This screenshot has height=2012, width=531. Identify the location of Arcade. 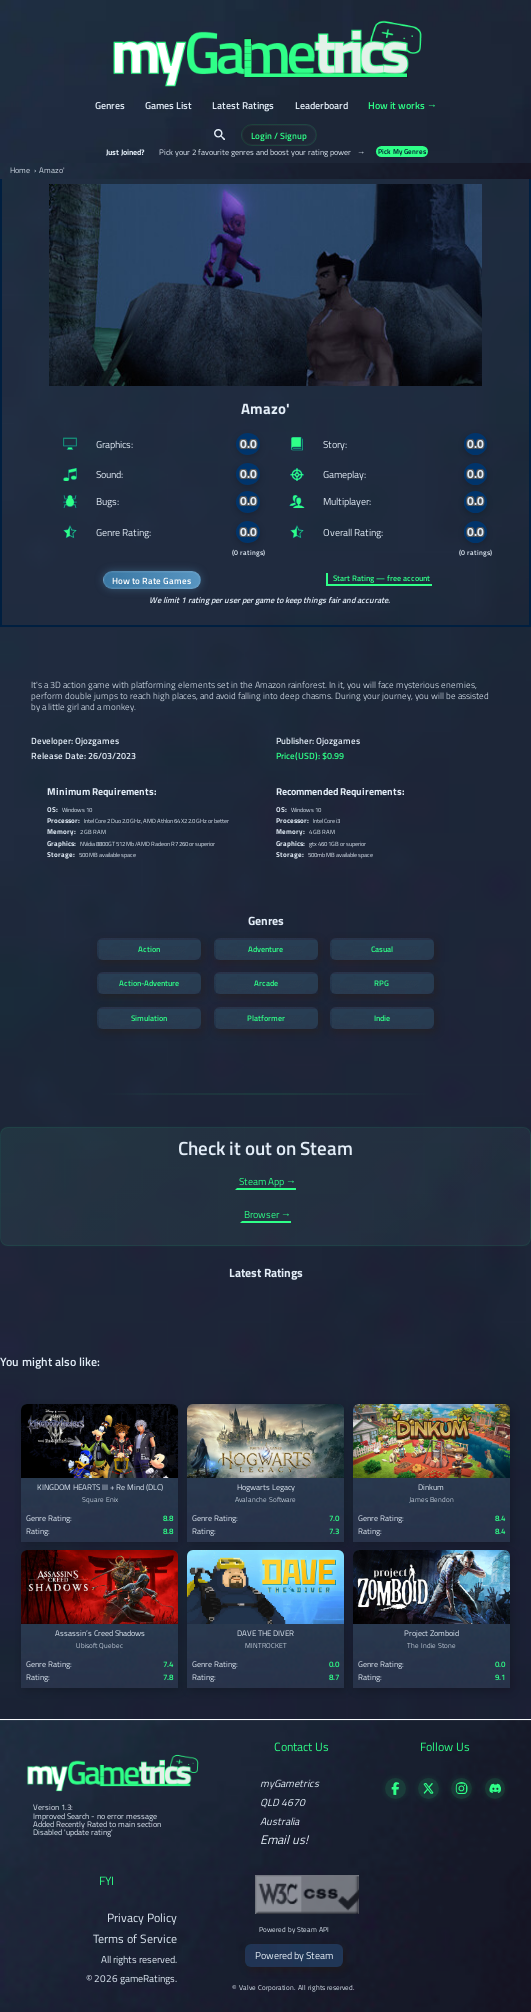
(266, 983).